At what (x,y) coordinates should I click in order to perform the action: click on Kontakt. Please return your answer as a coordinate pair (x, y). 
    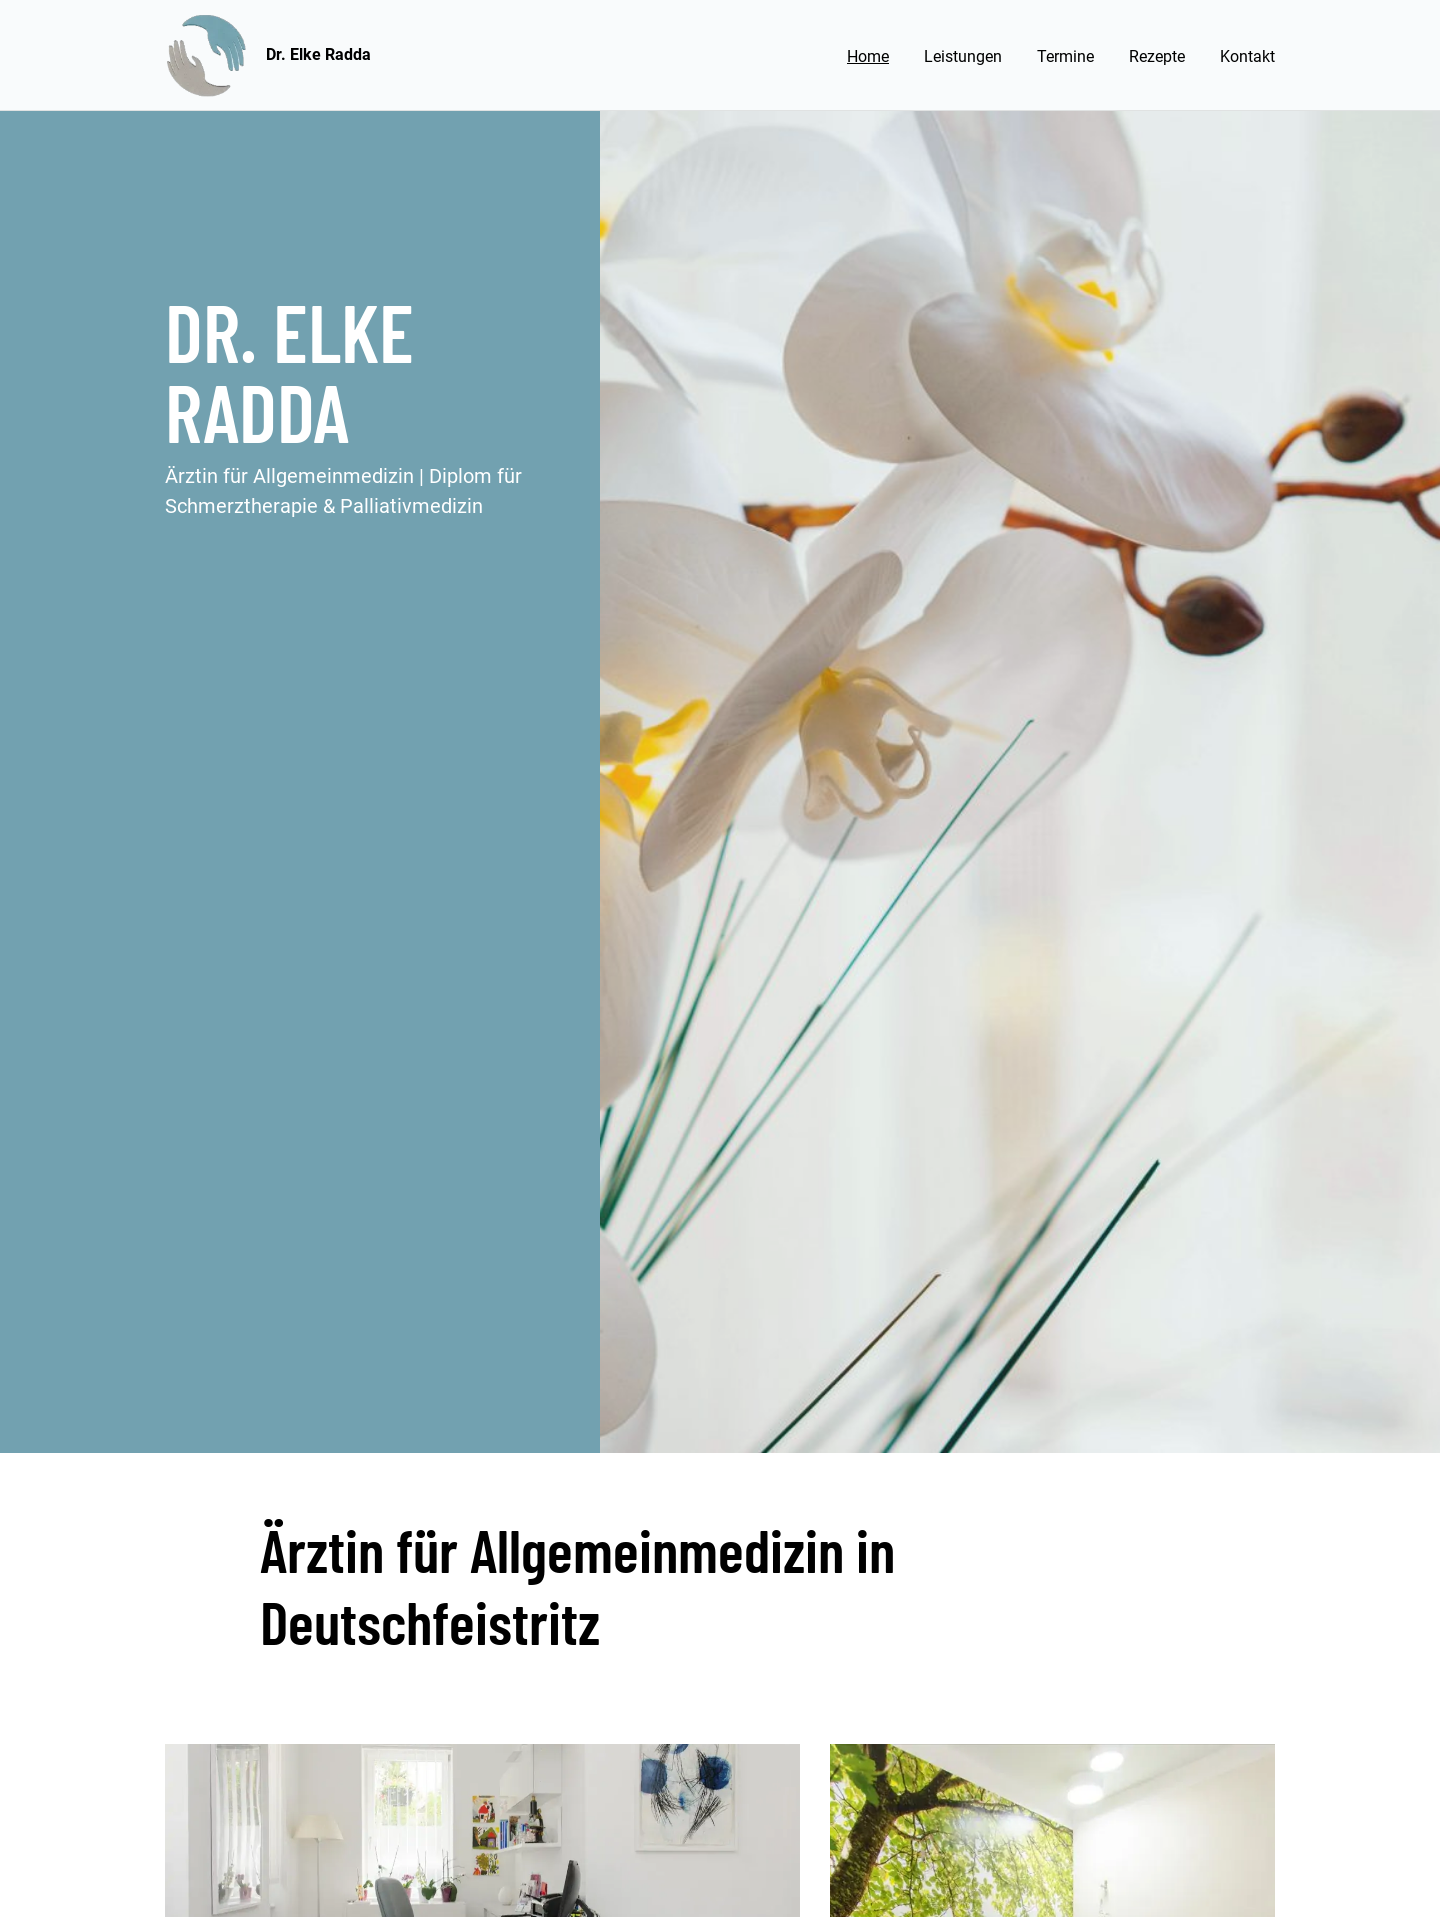
    Looking at the image, I should click on (1247, 56).